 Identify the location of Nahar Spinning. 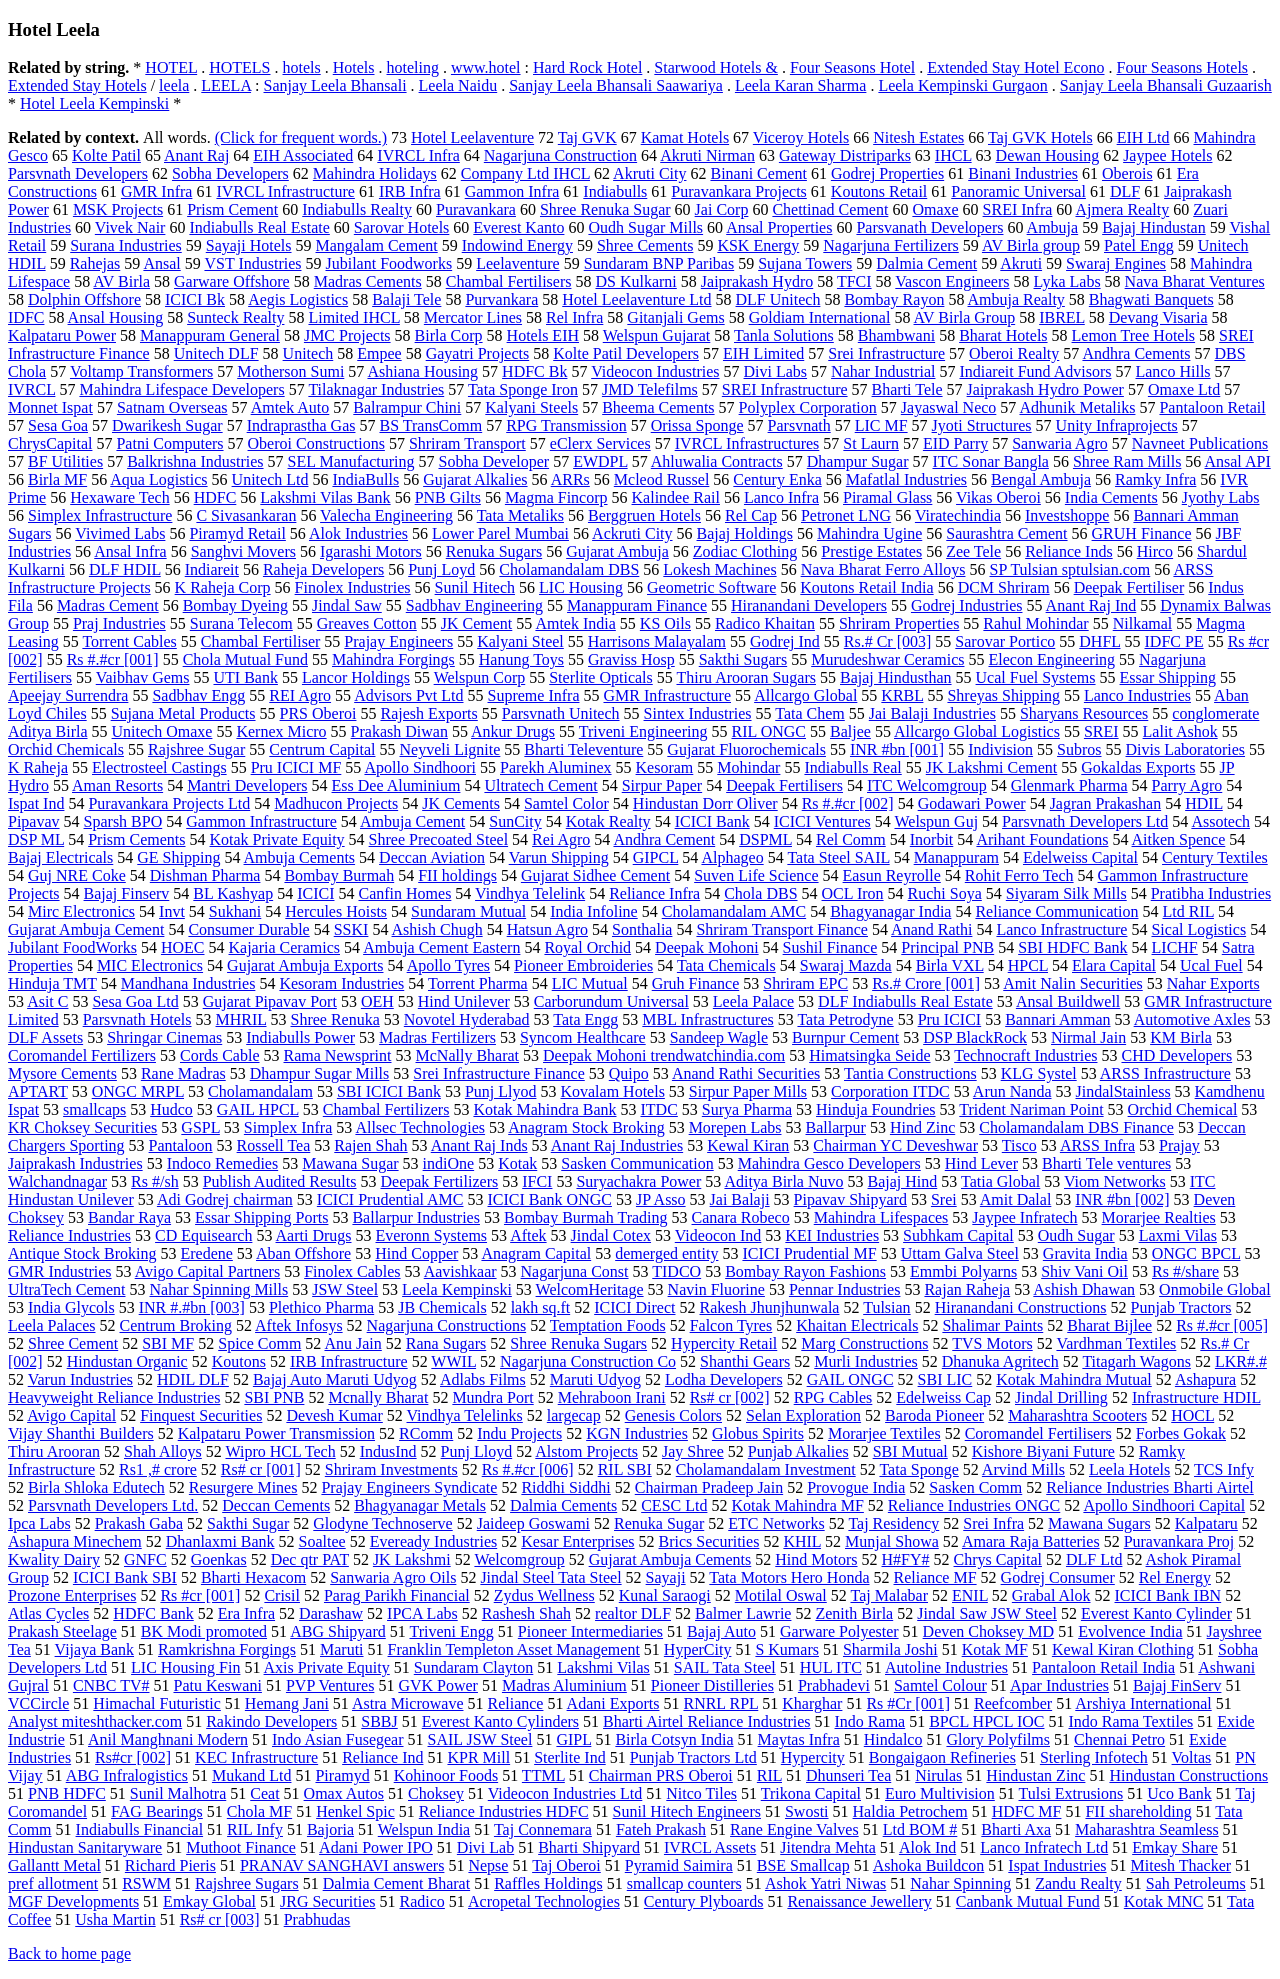
(960, 1883).